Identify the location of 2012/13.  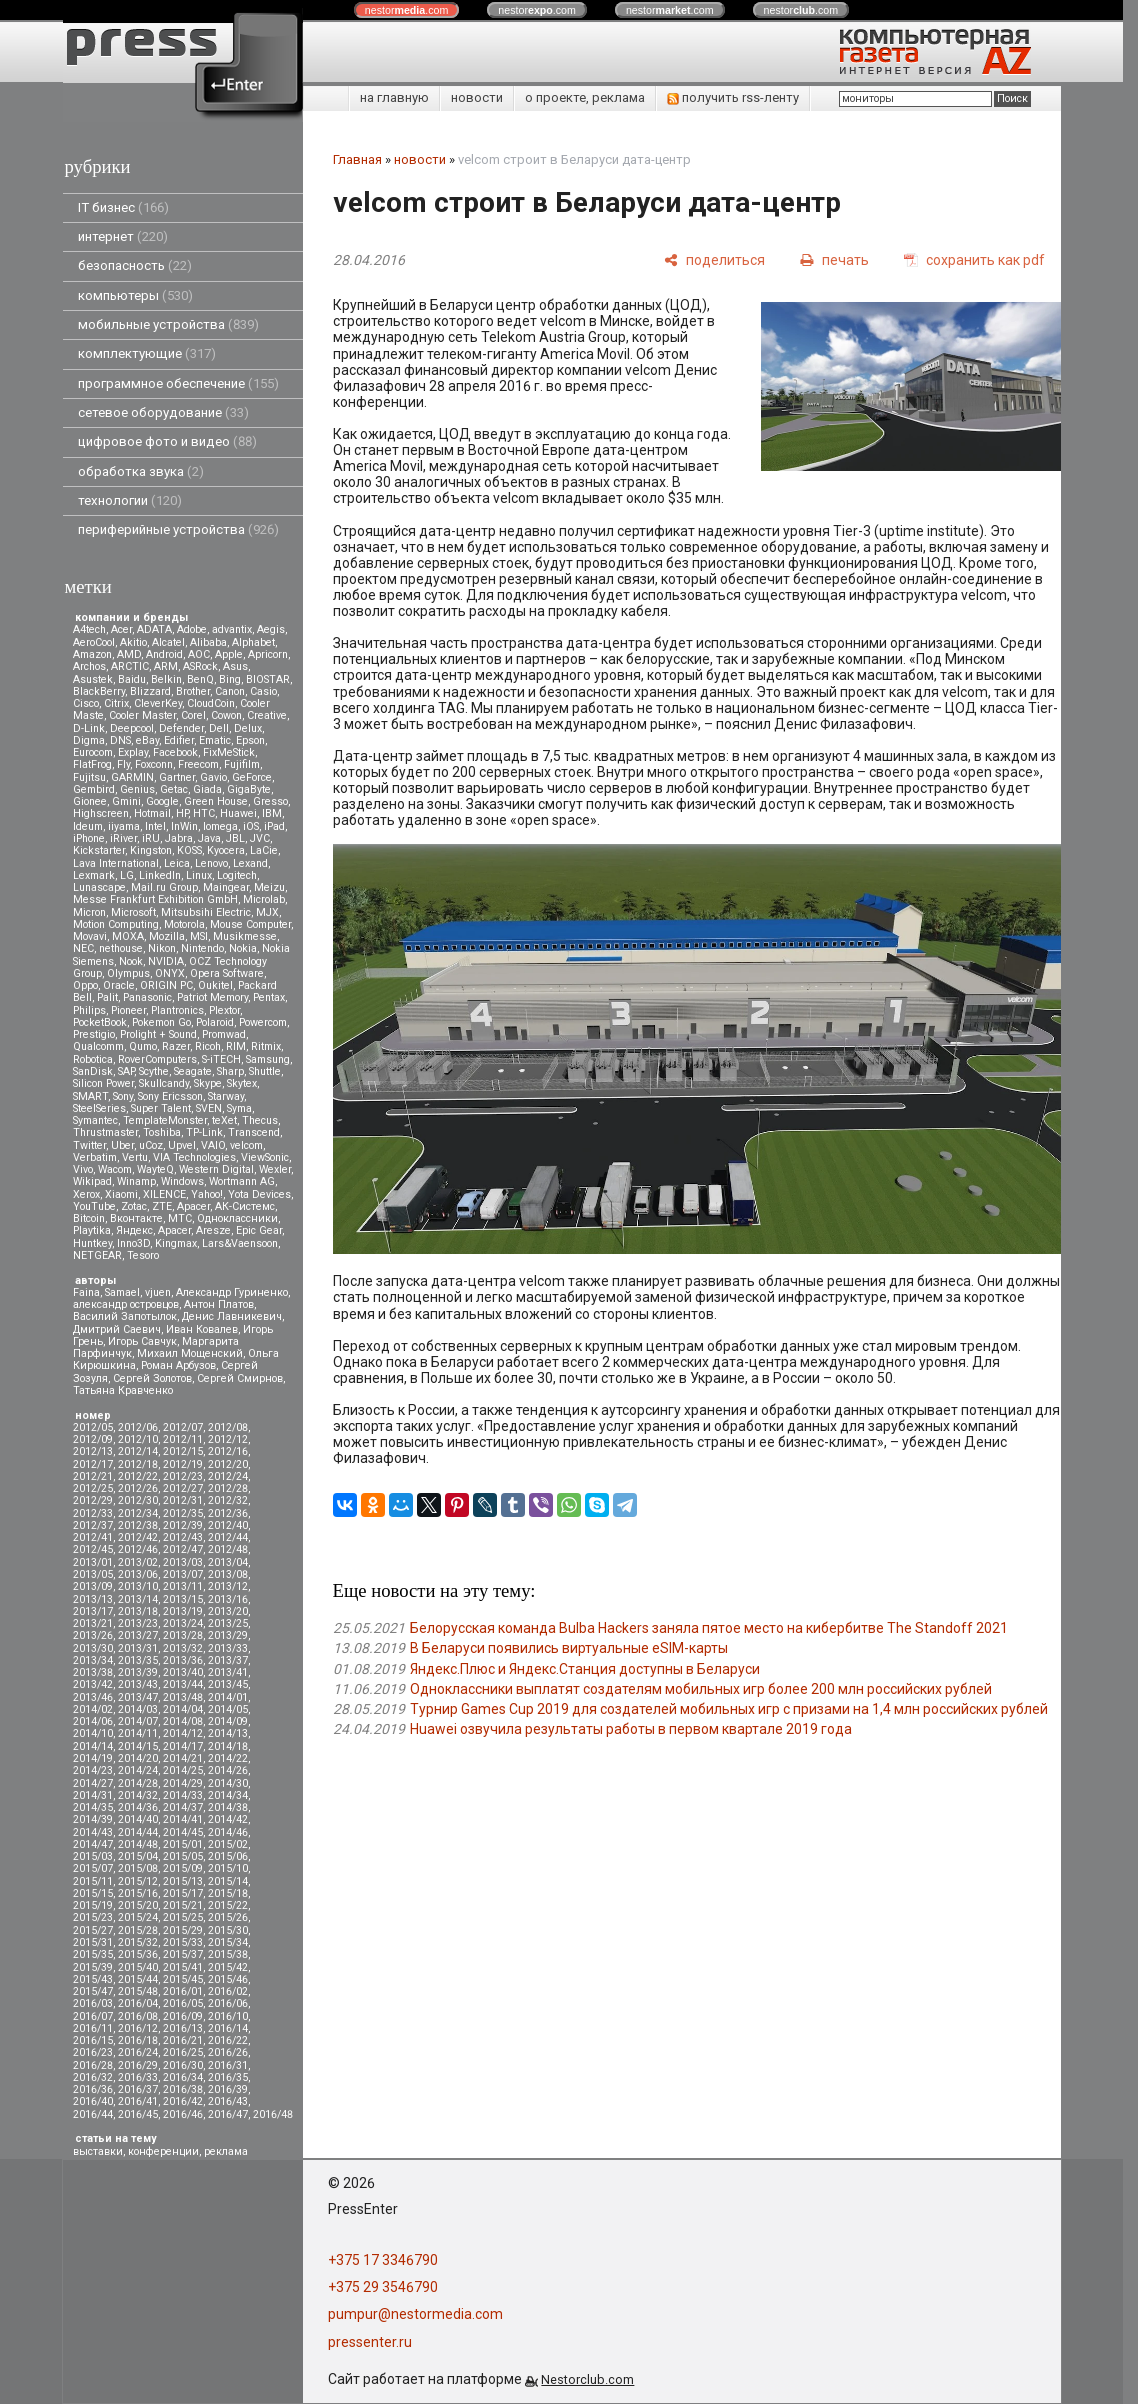
(93, 1451).